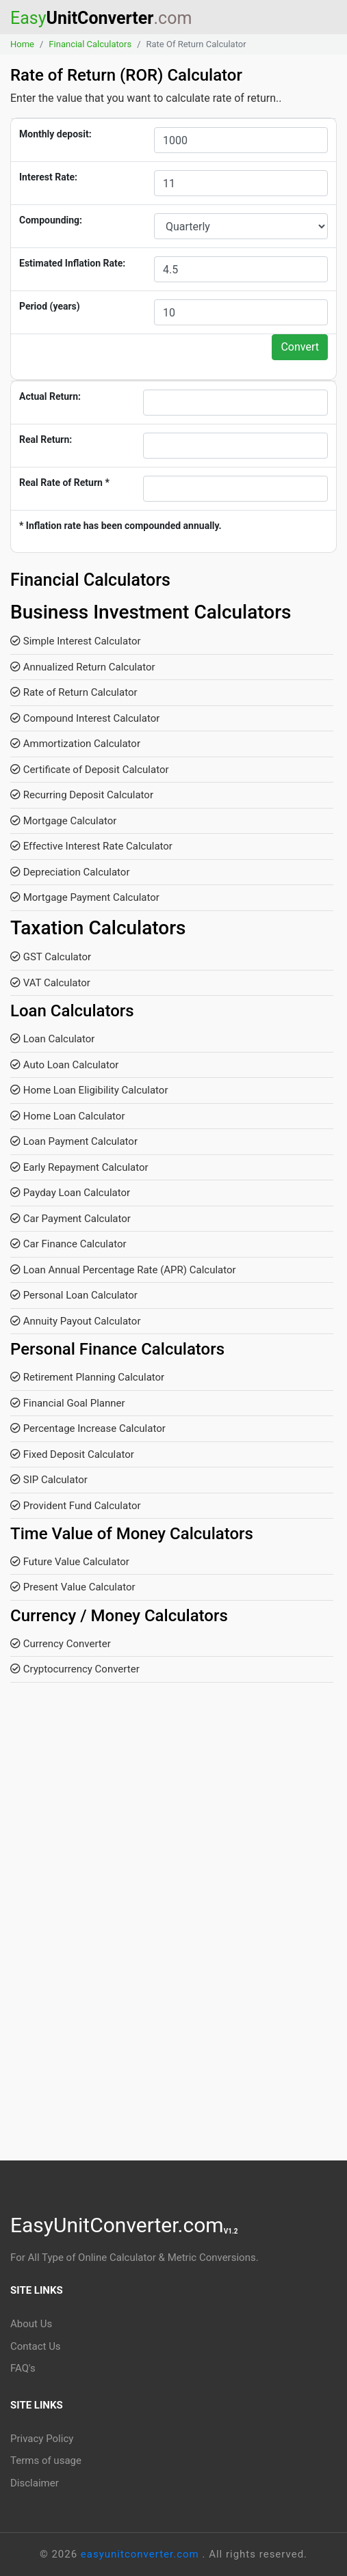  What do you see at coordinates (74, 1295) in the screenshot?
I see `Personal Loan Calculator` at bounding box center [74, 1295].